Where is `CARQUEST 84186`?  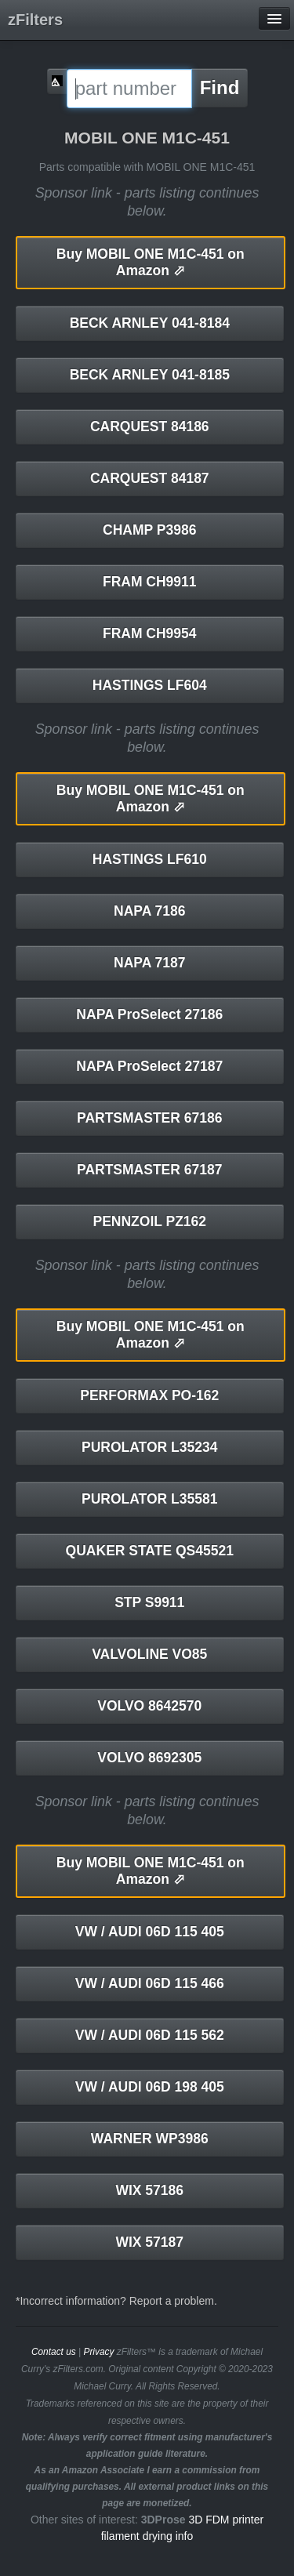 CARQUEST 84186 is located at coordinates (149, 426).